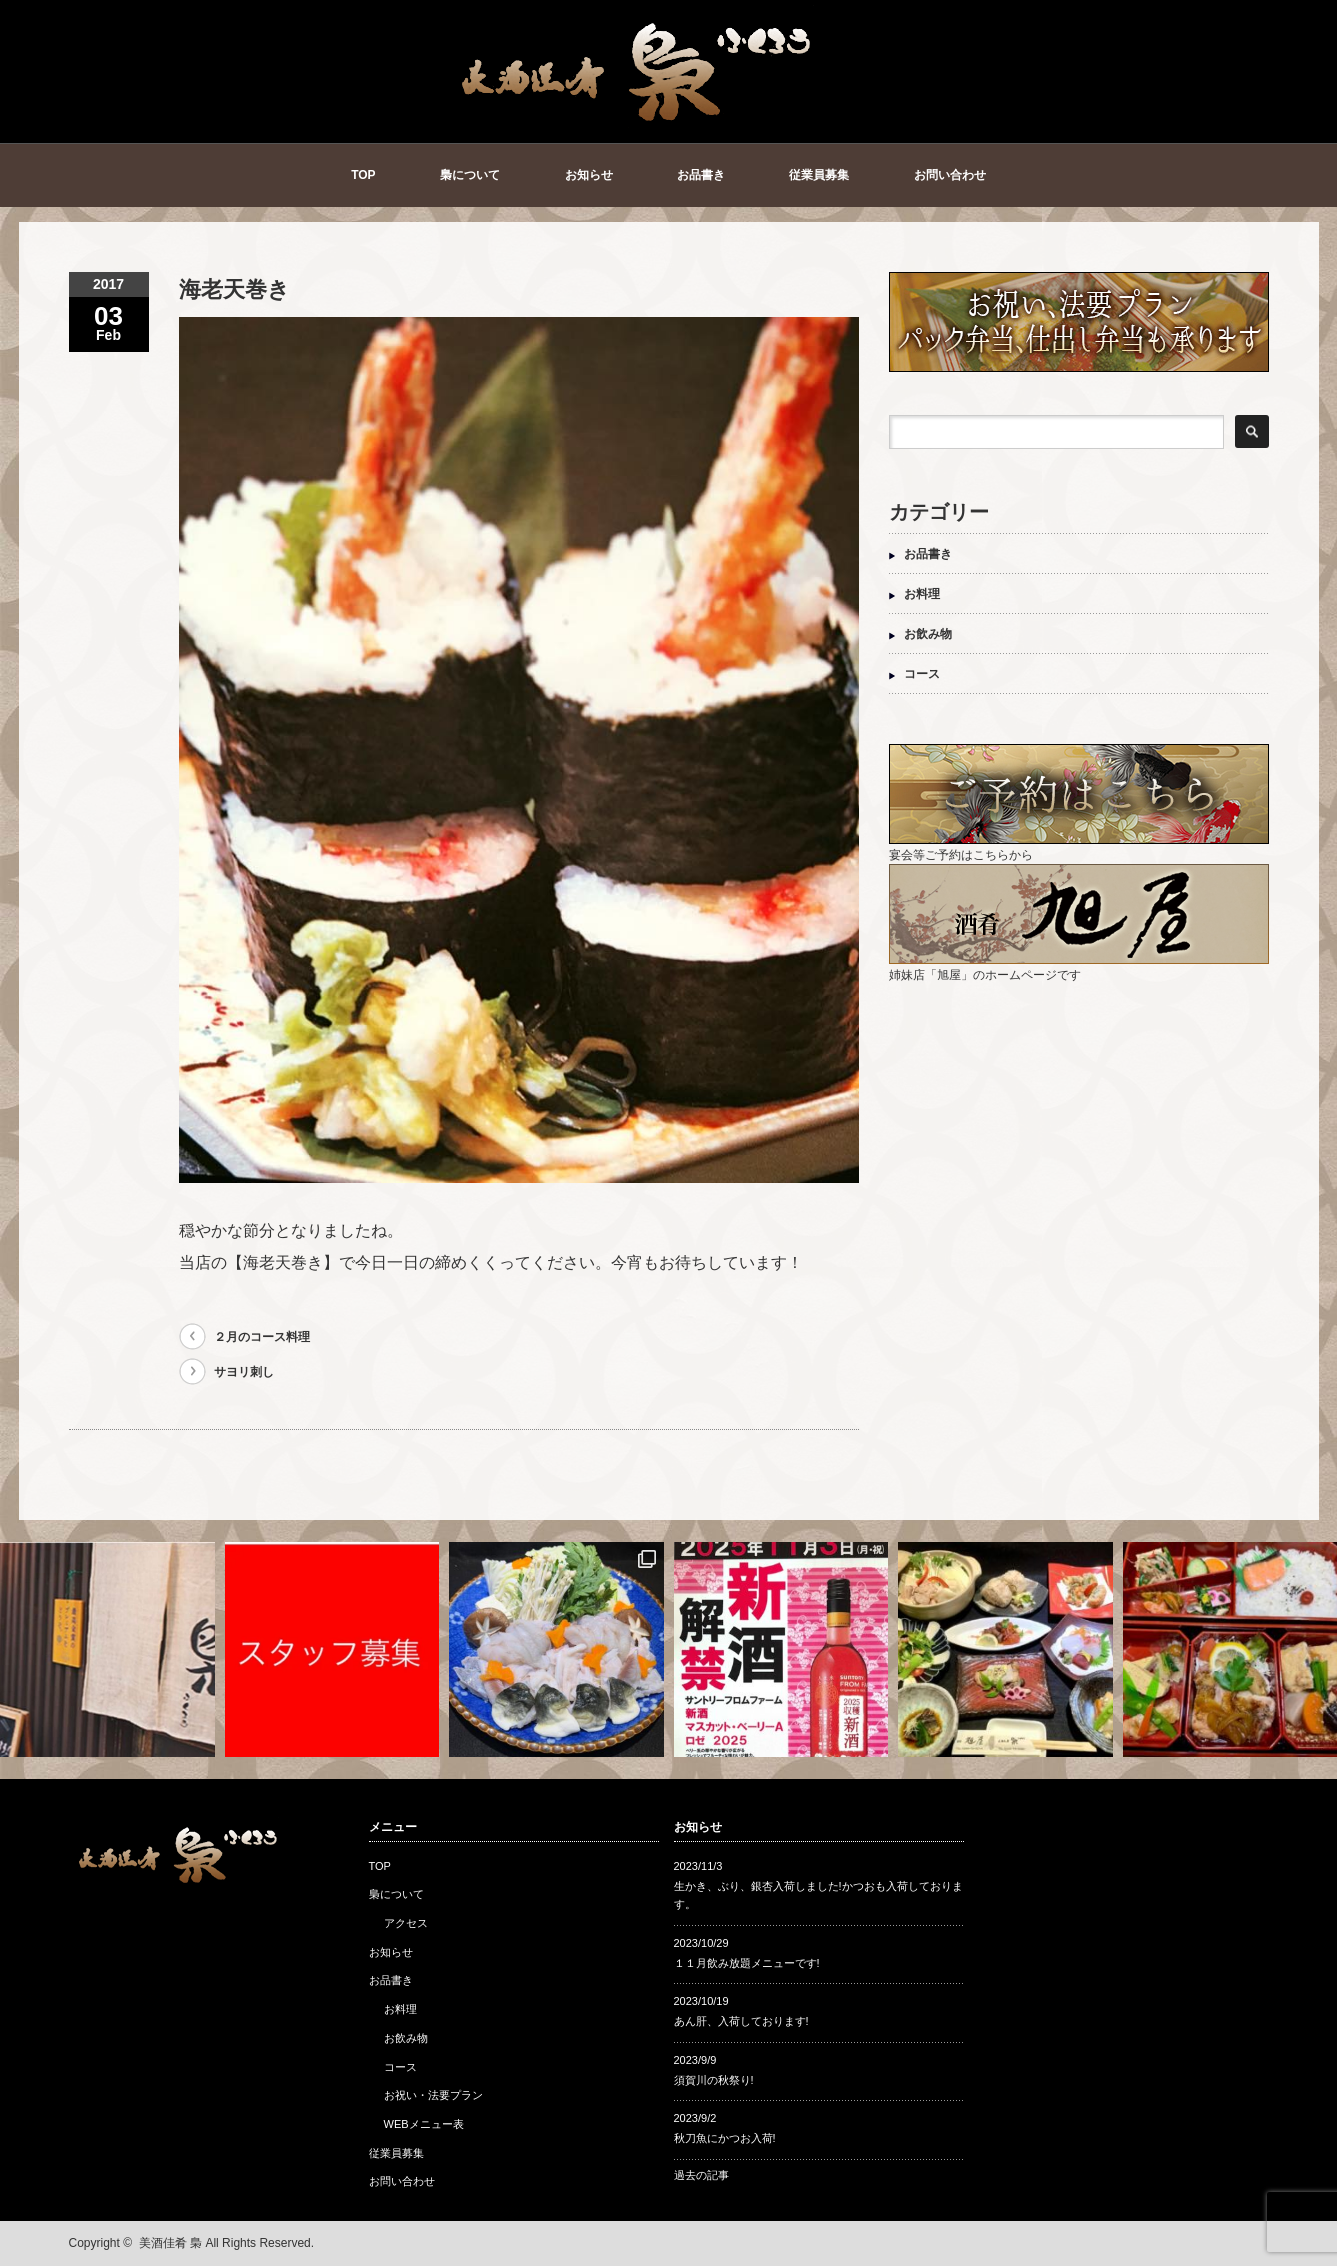 The width and height of the screenshot is (1337, 2266). Describe the element at coordinates (819, 175) in the screenshot. I see `従業員募集` at that location.